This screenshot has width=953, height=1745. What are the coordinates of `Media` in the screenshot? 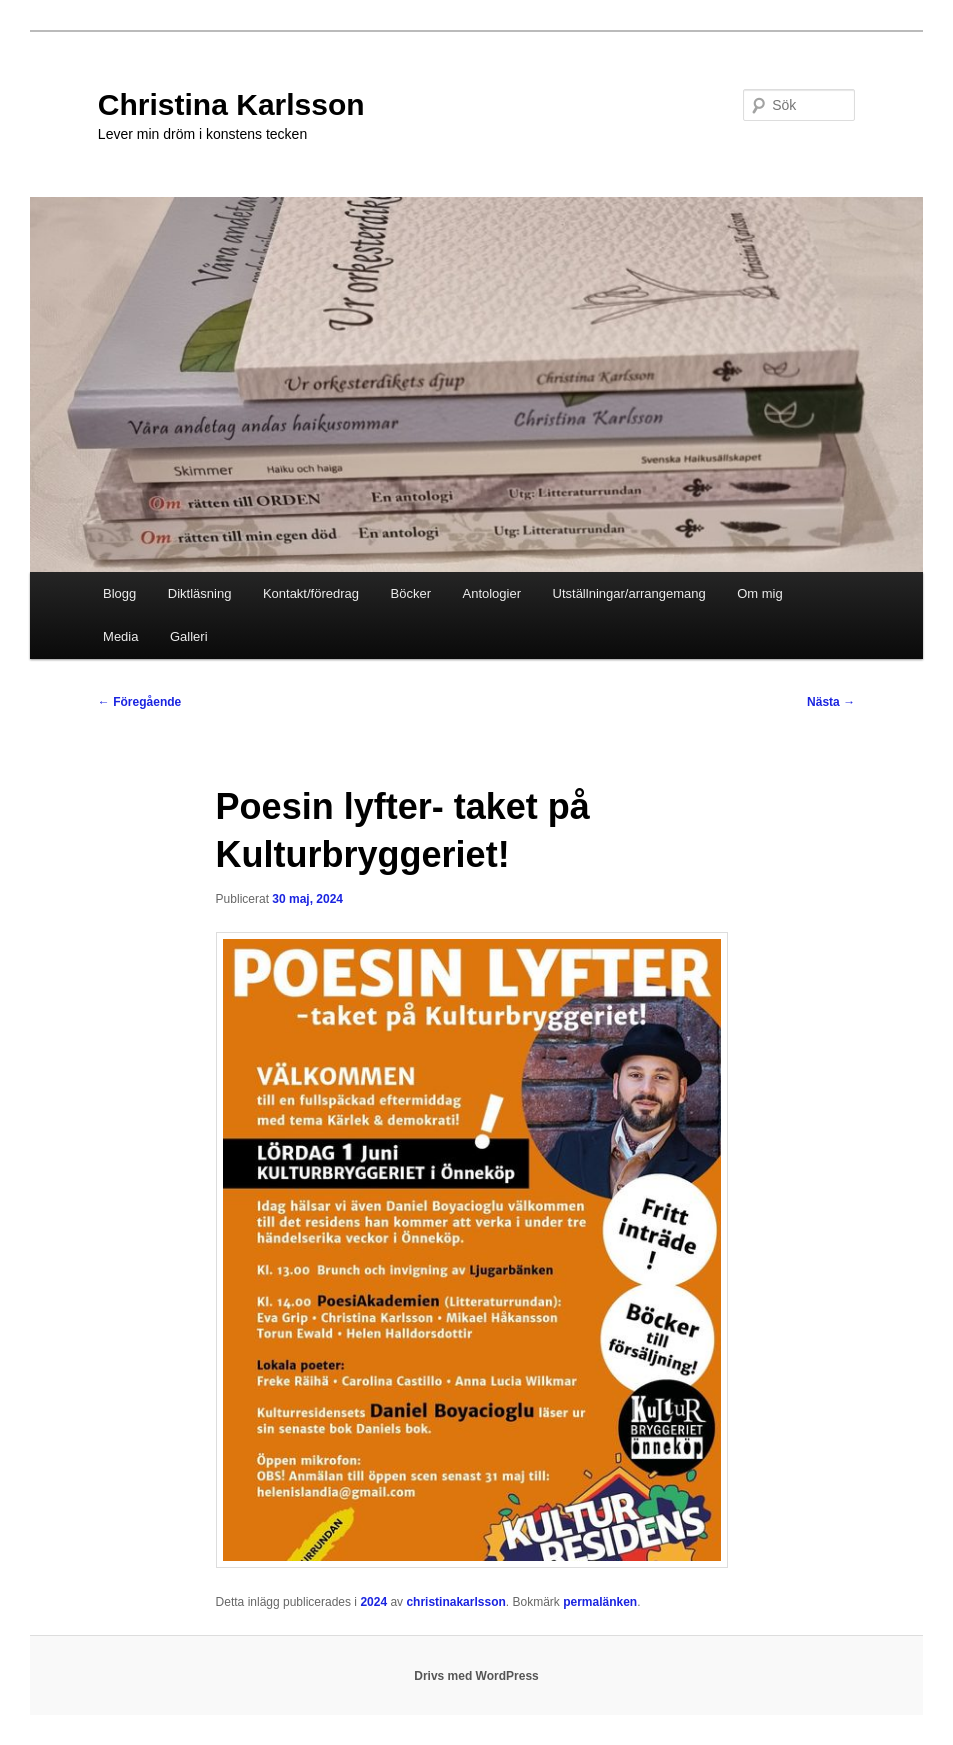 It's located at (120, 636).